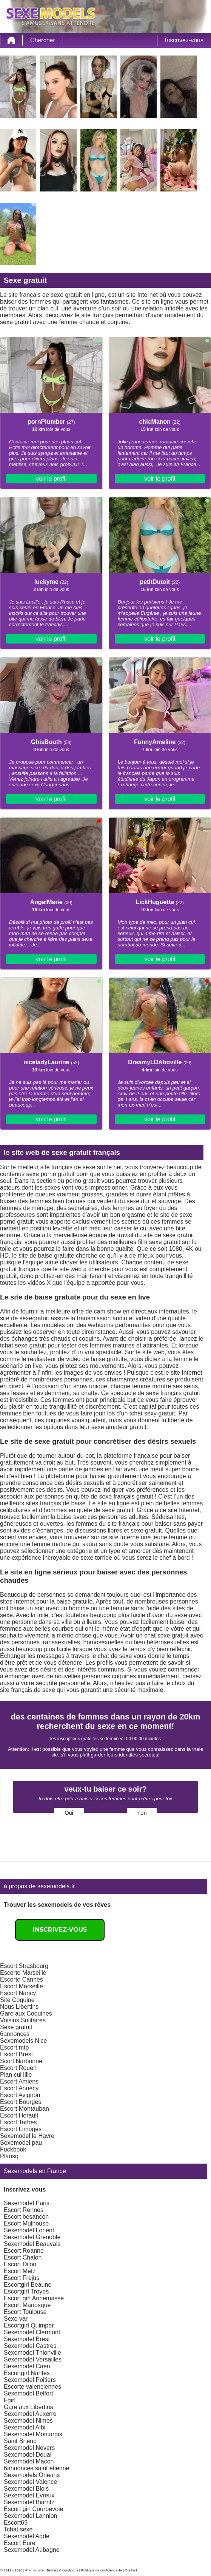  Describe the element at coordinates (16, 2074) in the screenshot. I see `Plan cul lille` at that location.